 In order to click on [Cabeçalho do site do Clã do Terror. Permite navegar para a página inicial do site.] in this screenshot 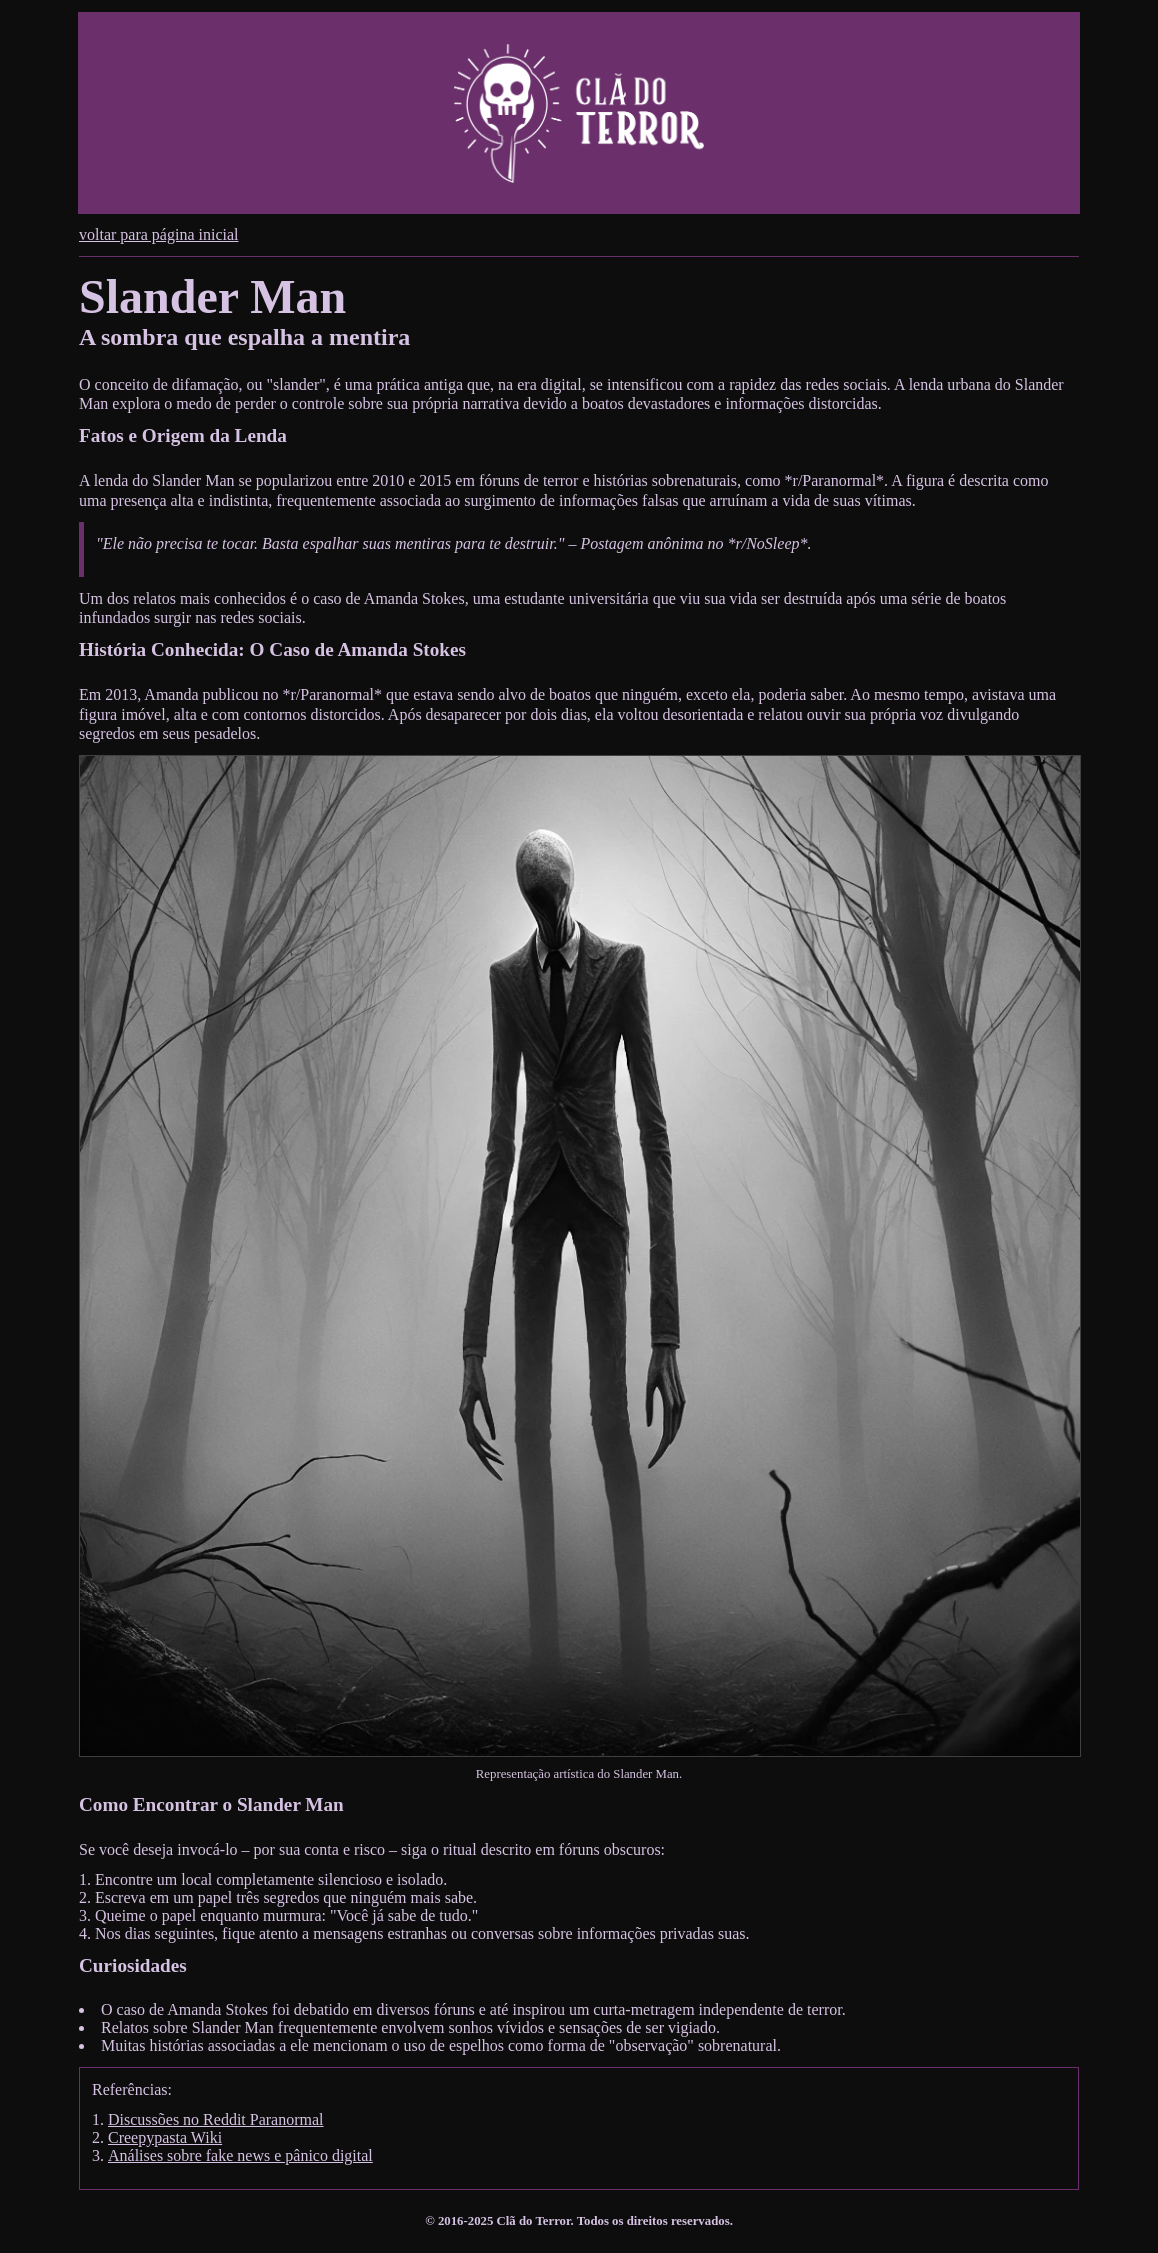, I will do `click(579, 113)`.